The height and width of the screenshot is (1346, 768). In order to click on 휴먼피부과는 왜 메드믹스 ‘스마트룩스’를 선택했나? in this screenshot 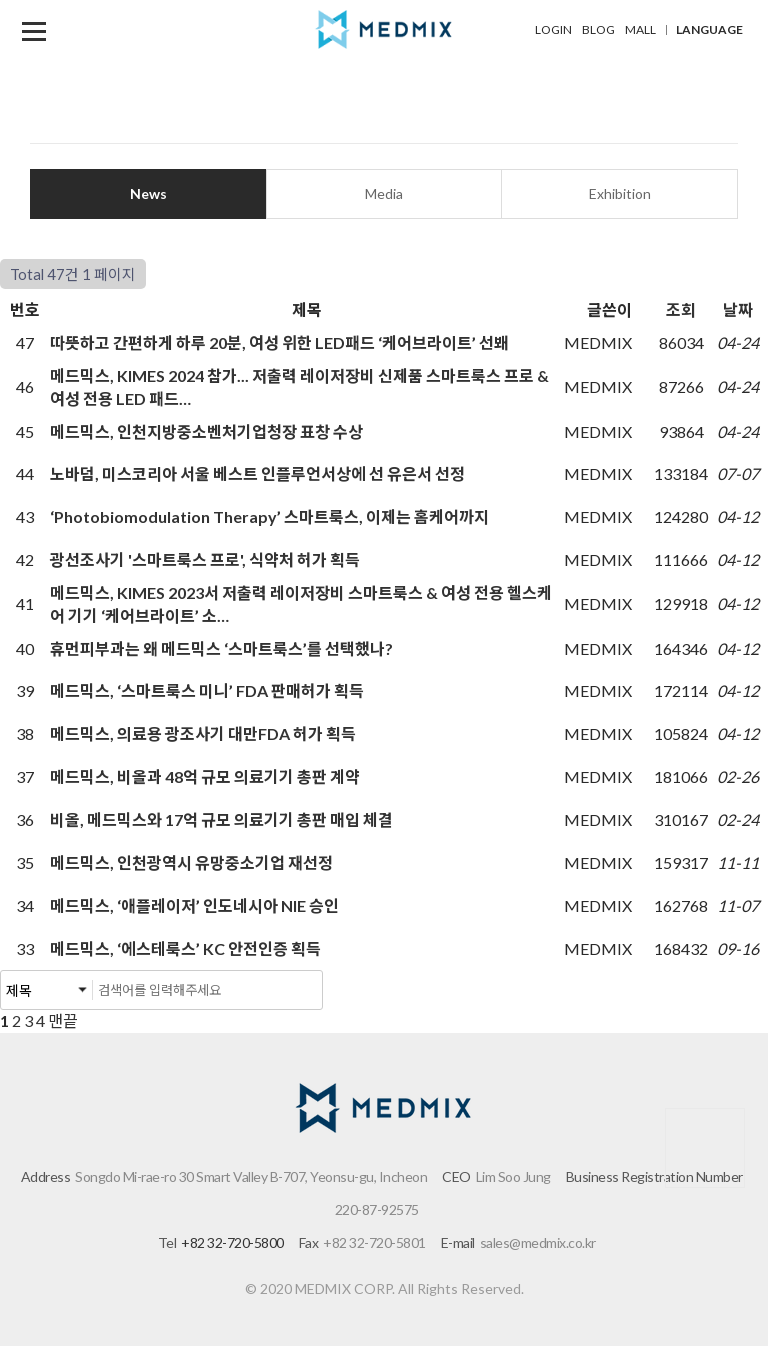, I will do `click(223, 648)`.